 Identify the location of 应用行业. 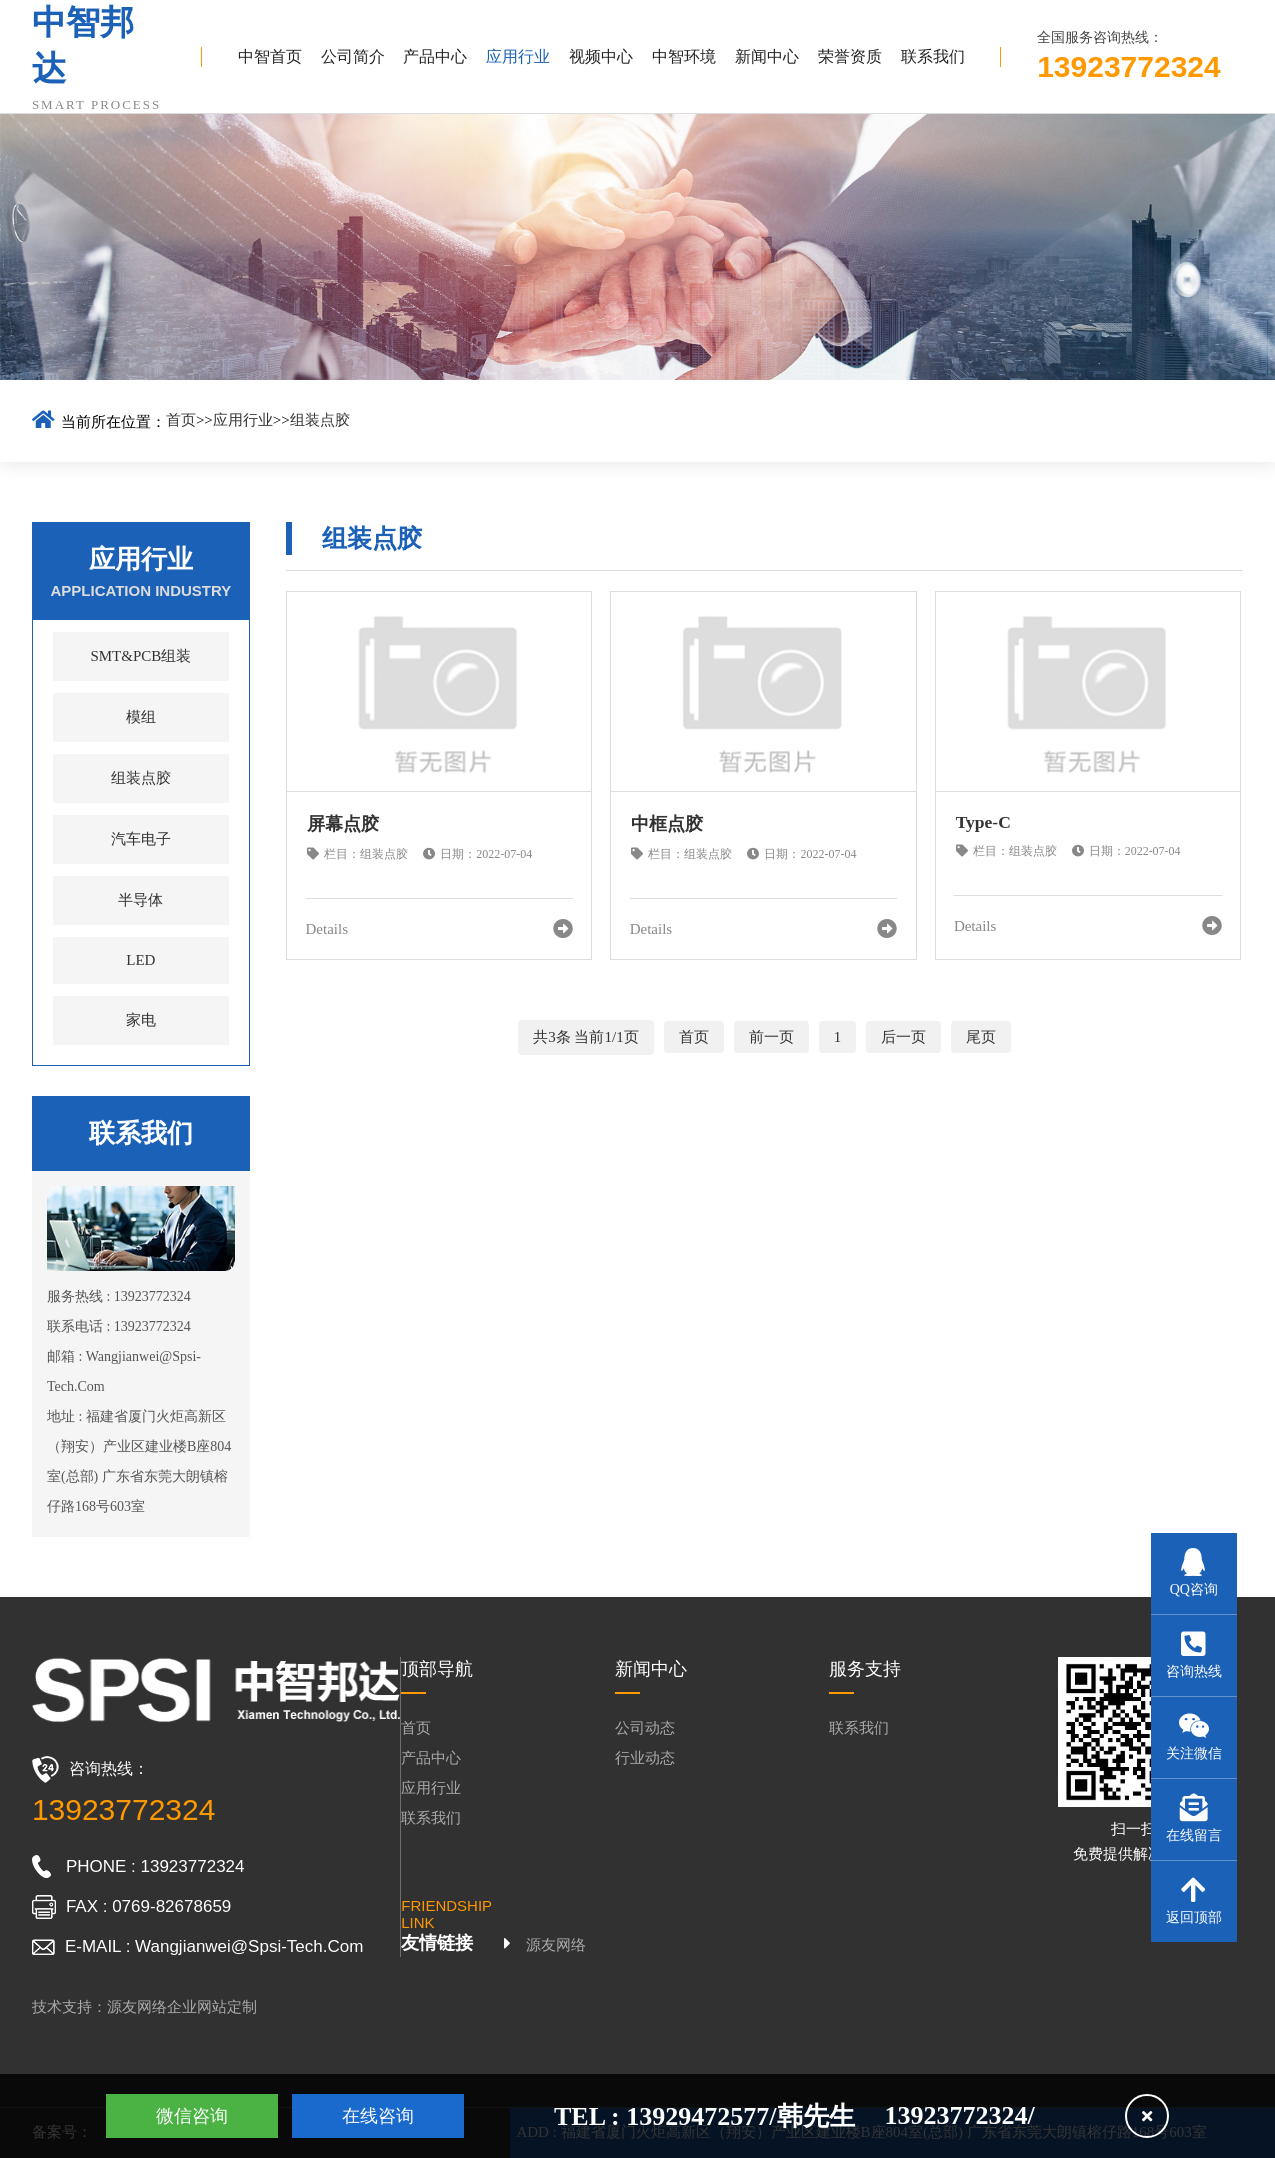
(518, 56).